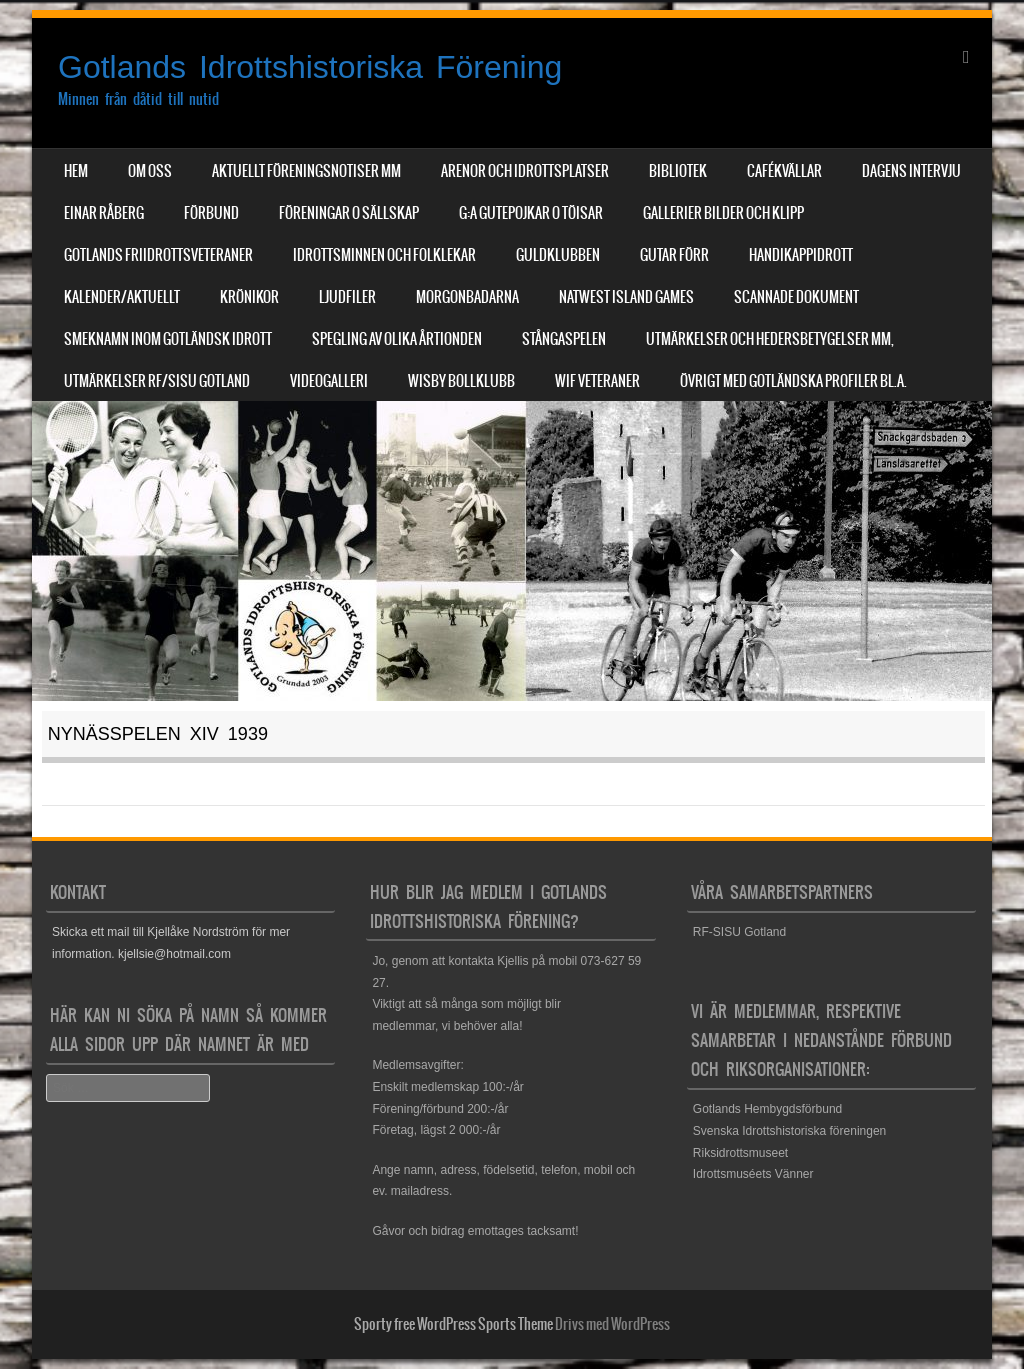  What do you see at coordinates (558, 255) in the screenshot?
I see `Guldklubben` at bounding box center [558, 255].